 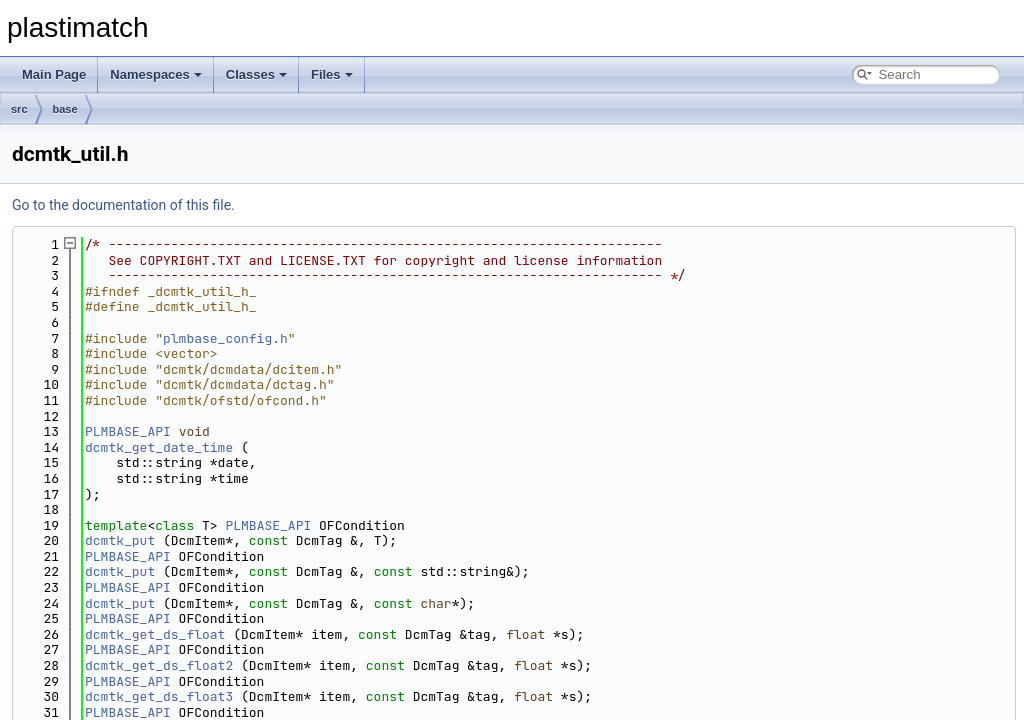 I want to click on Go to the documentation of this file., so click(x=123, y=205).